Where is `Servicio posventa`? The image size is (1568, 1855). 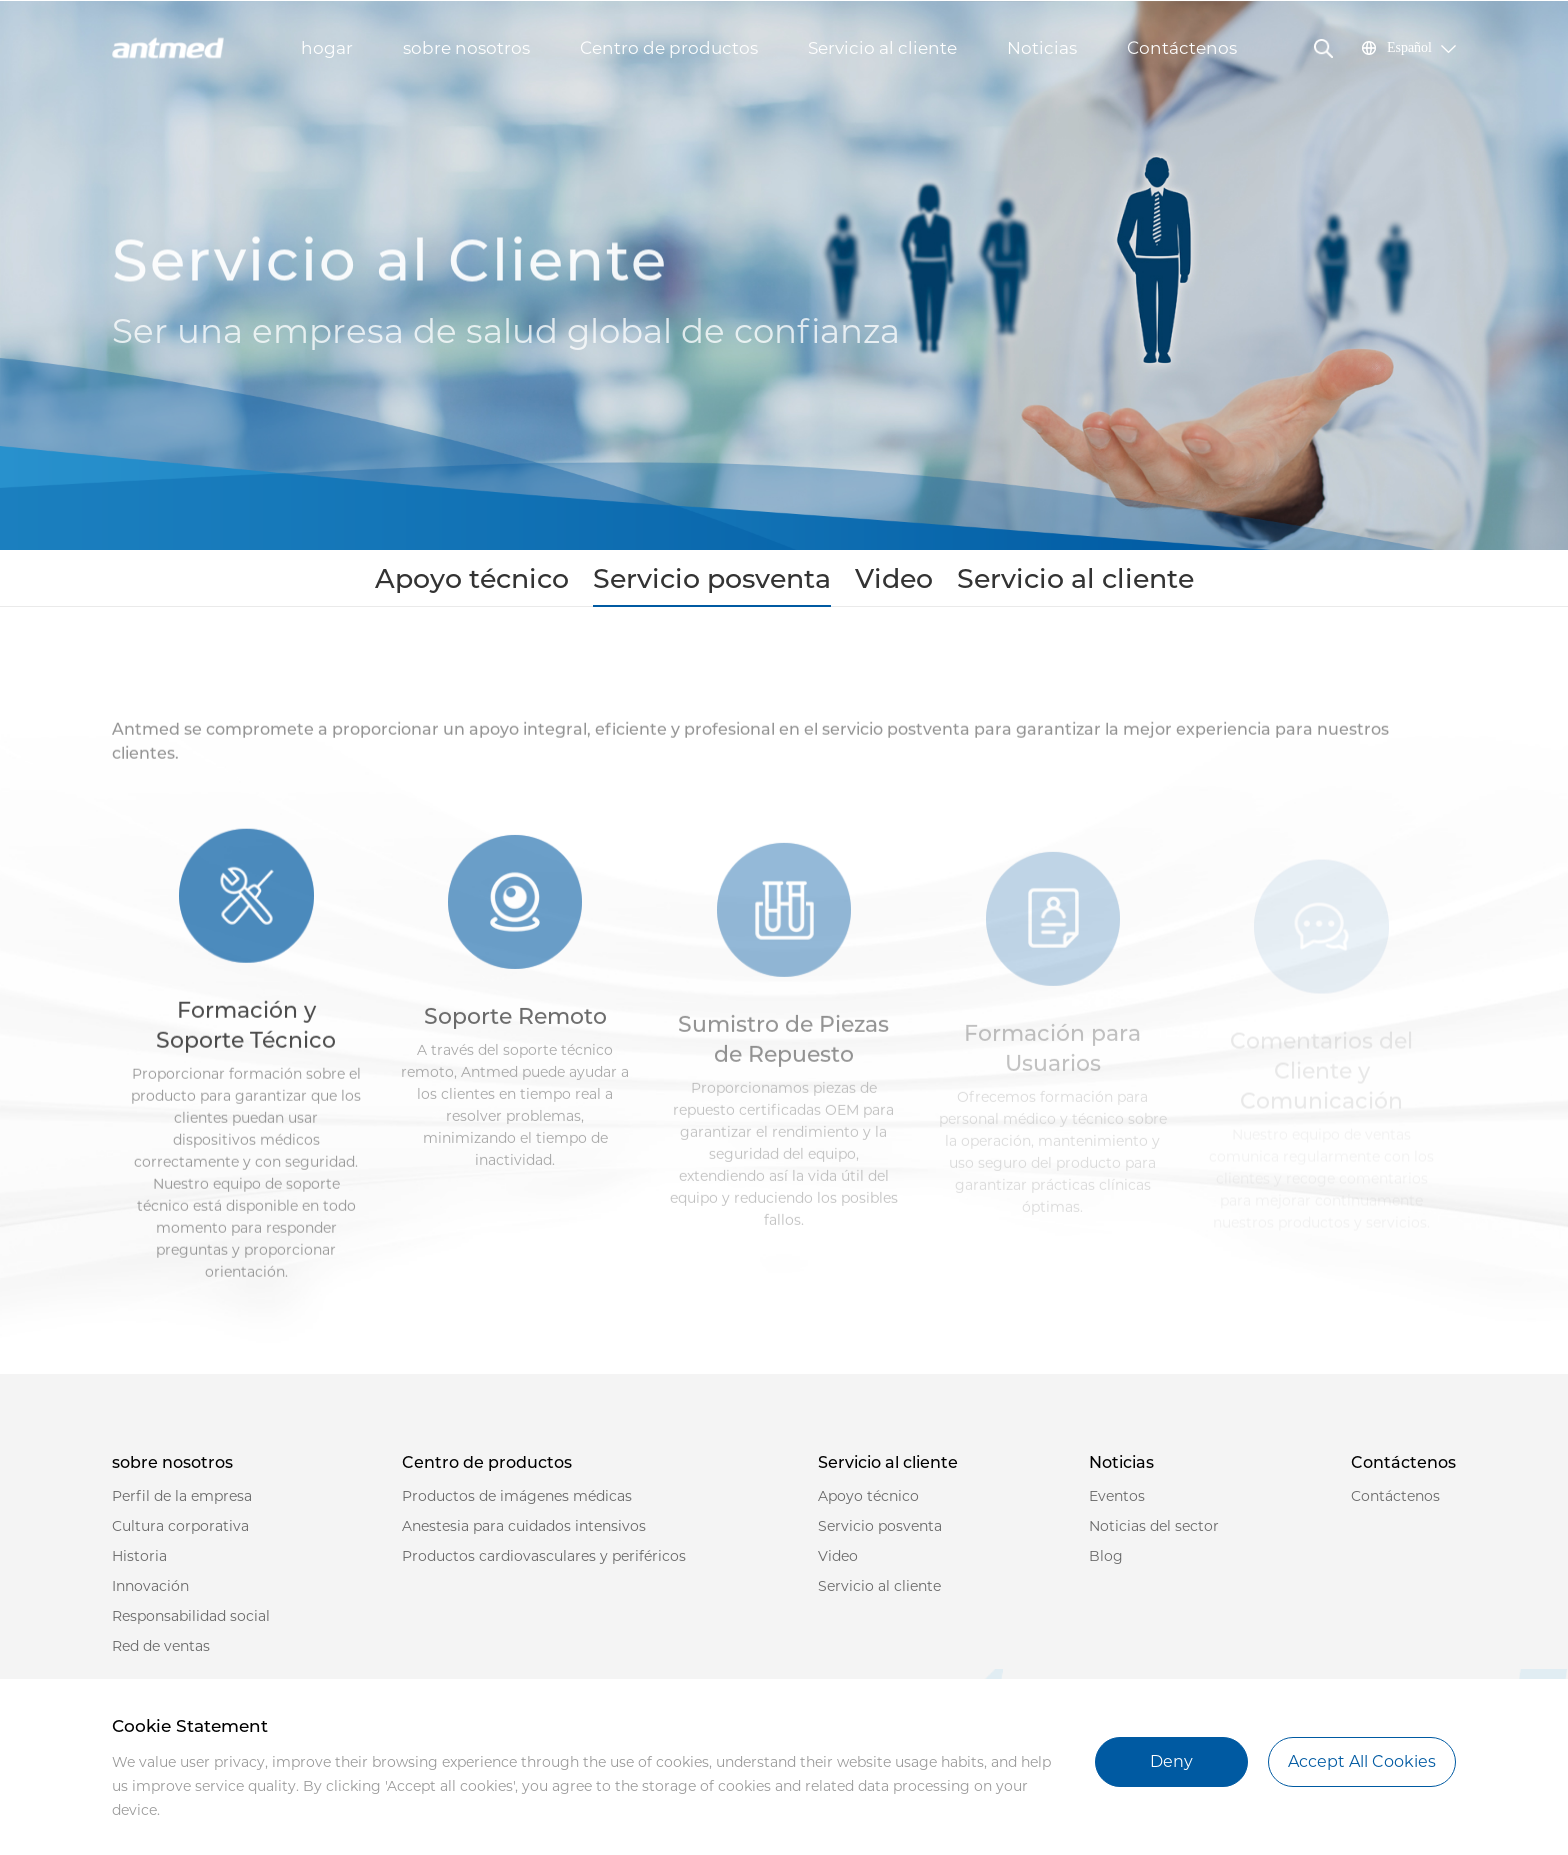
Servicio posventa is located at coordinates (729, 583).